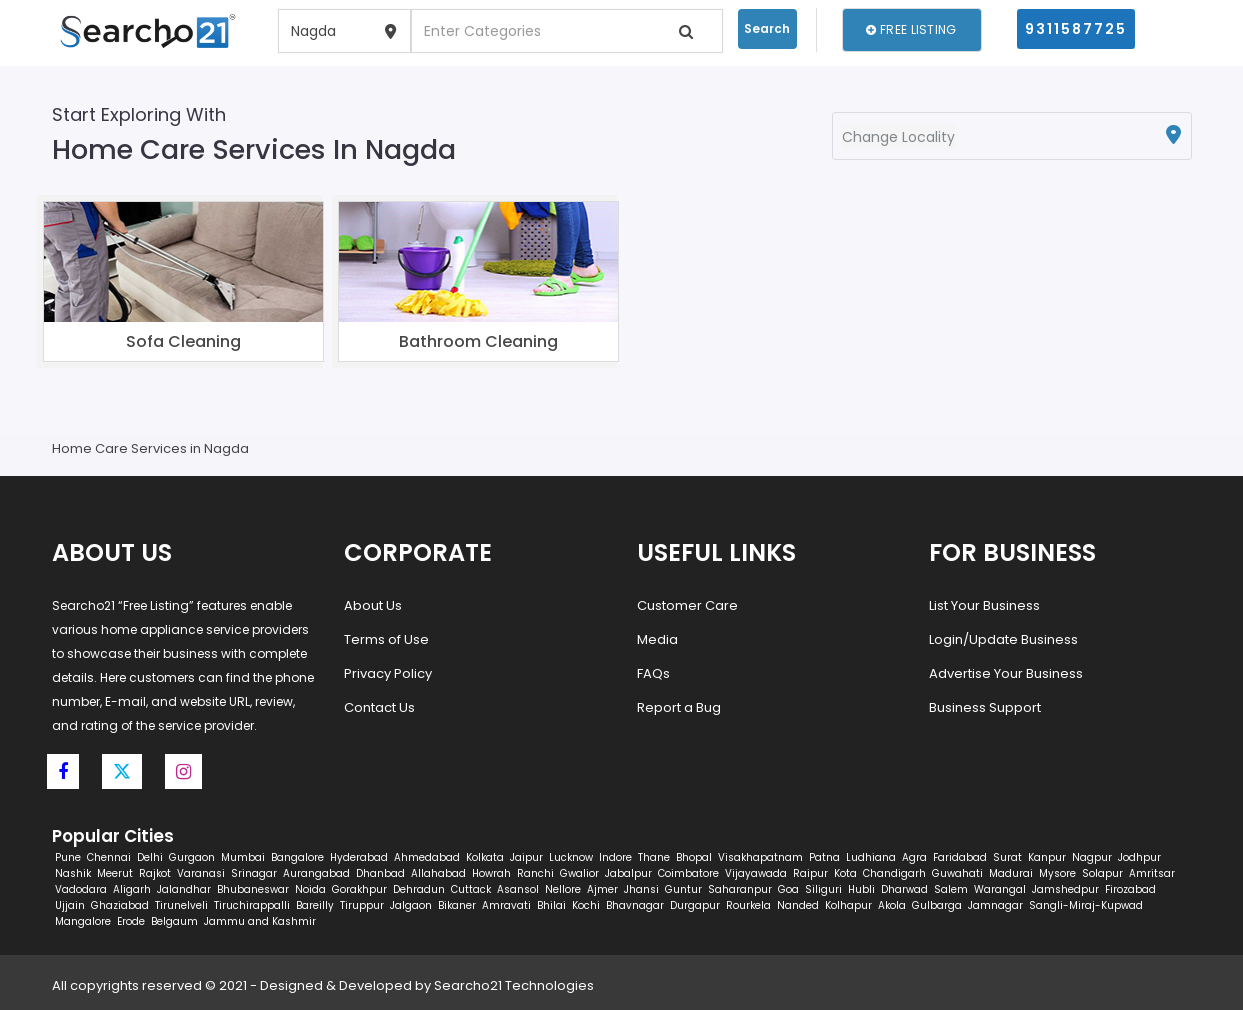  I want to click on Jodhpur, so click(1139, 857).